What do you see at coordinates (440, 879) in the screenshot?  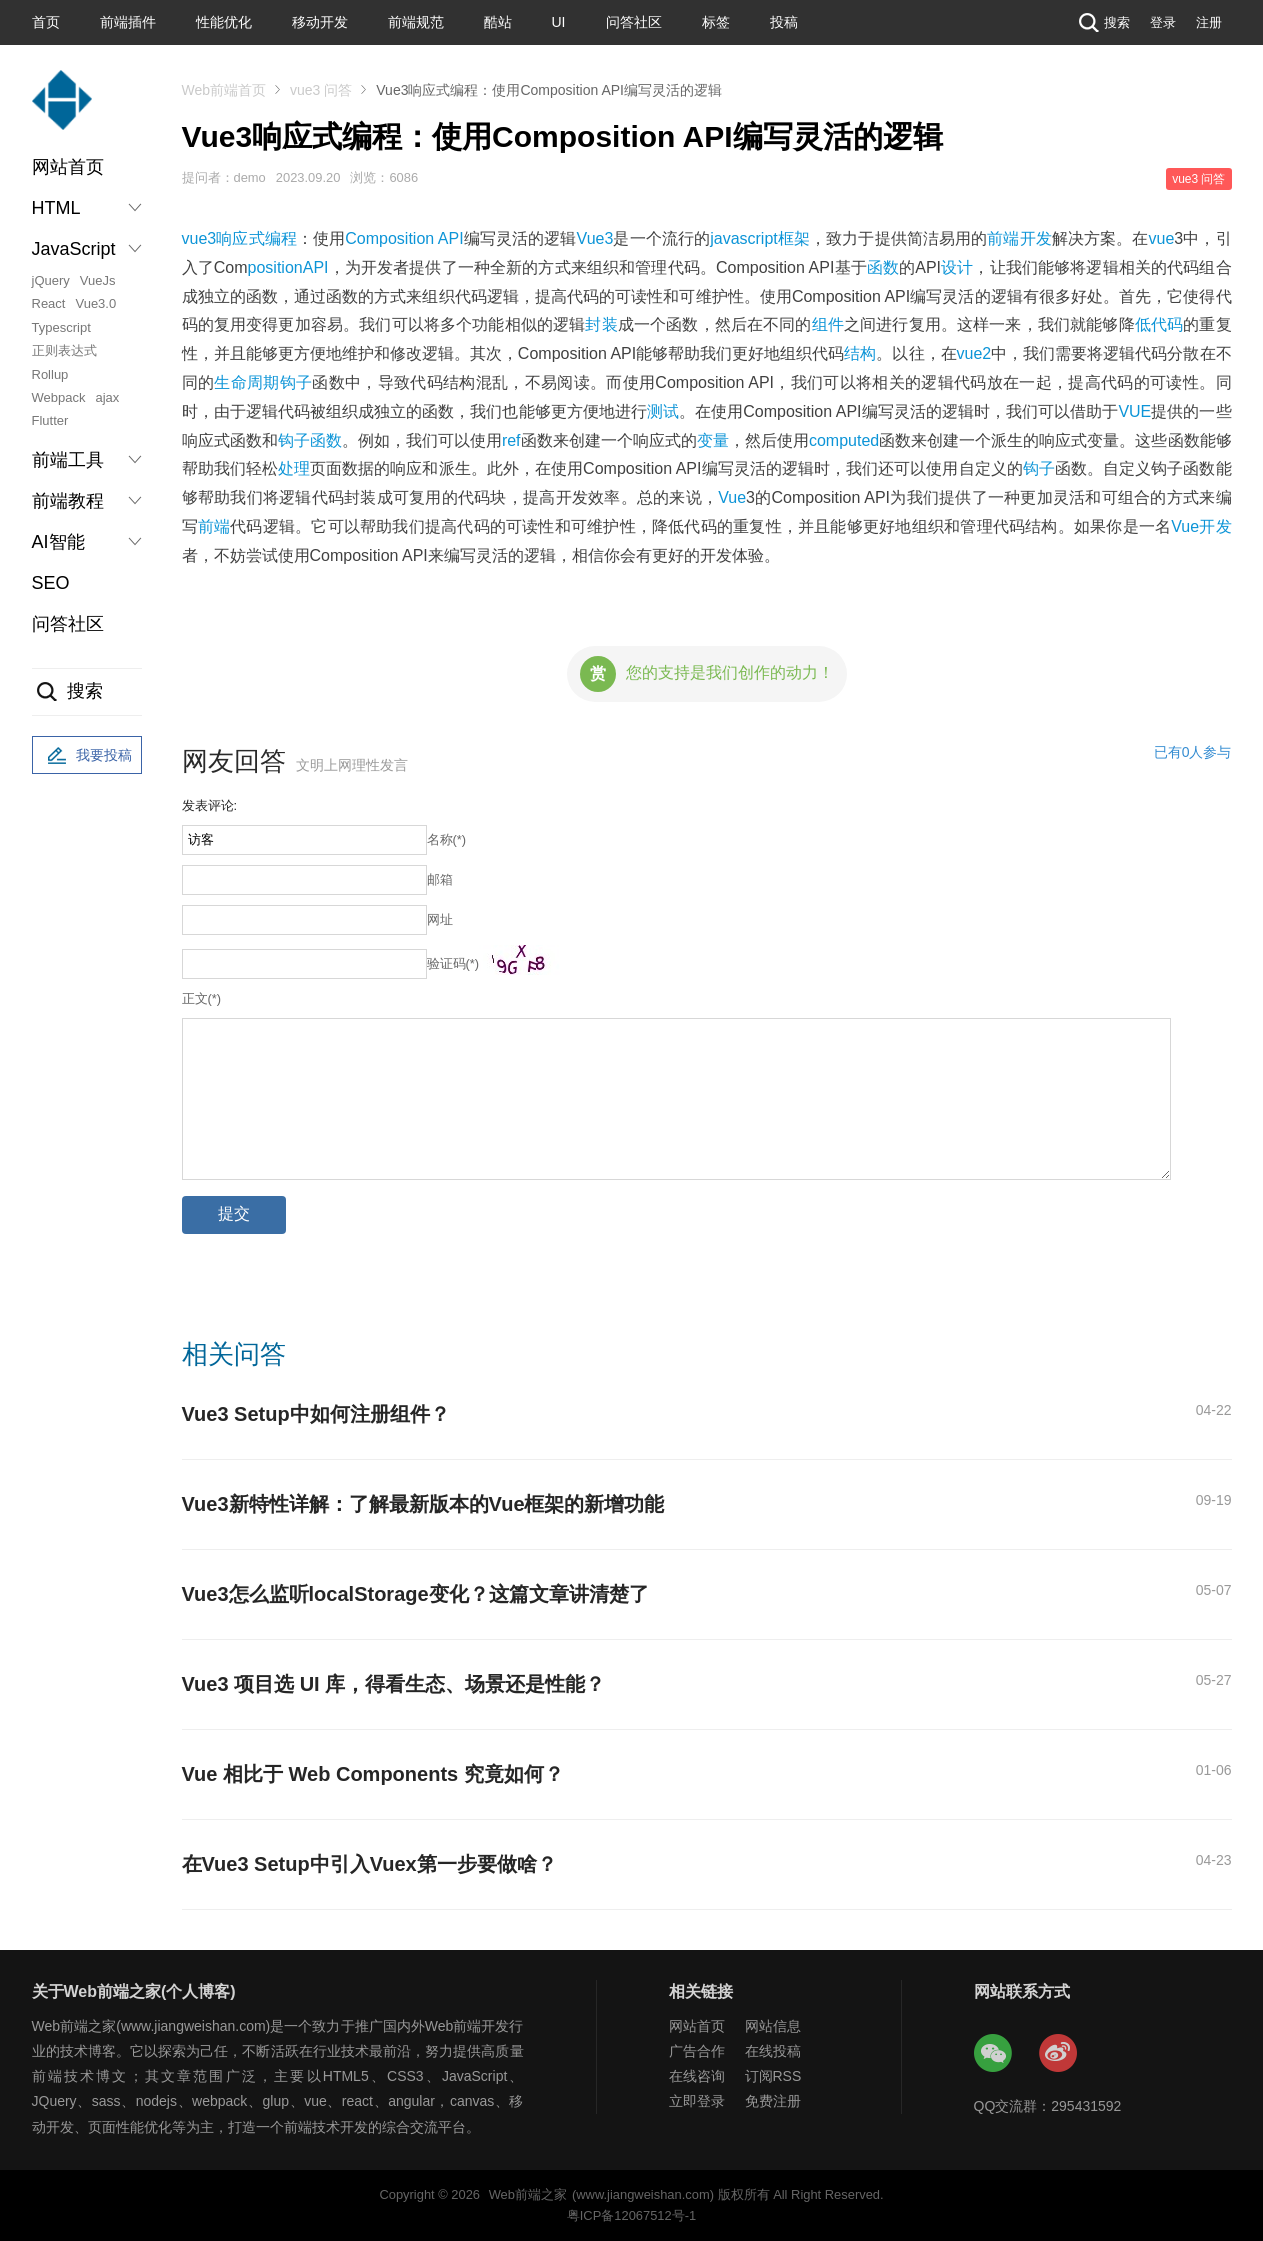 I see `邮箱` at bounding box center [440, 879].